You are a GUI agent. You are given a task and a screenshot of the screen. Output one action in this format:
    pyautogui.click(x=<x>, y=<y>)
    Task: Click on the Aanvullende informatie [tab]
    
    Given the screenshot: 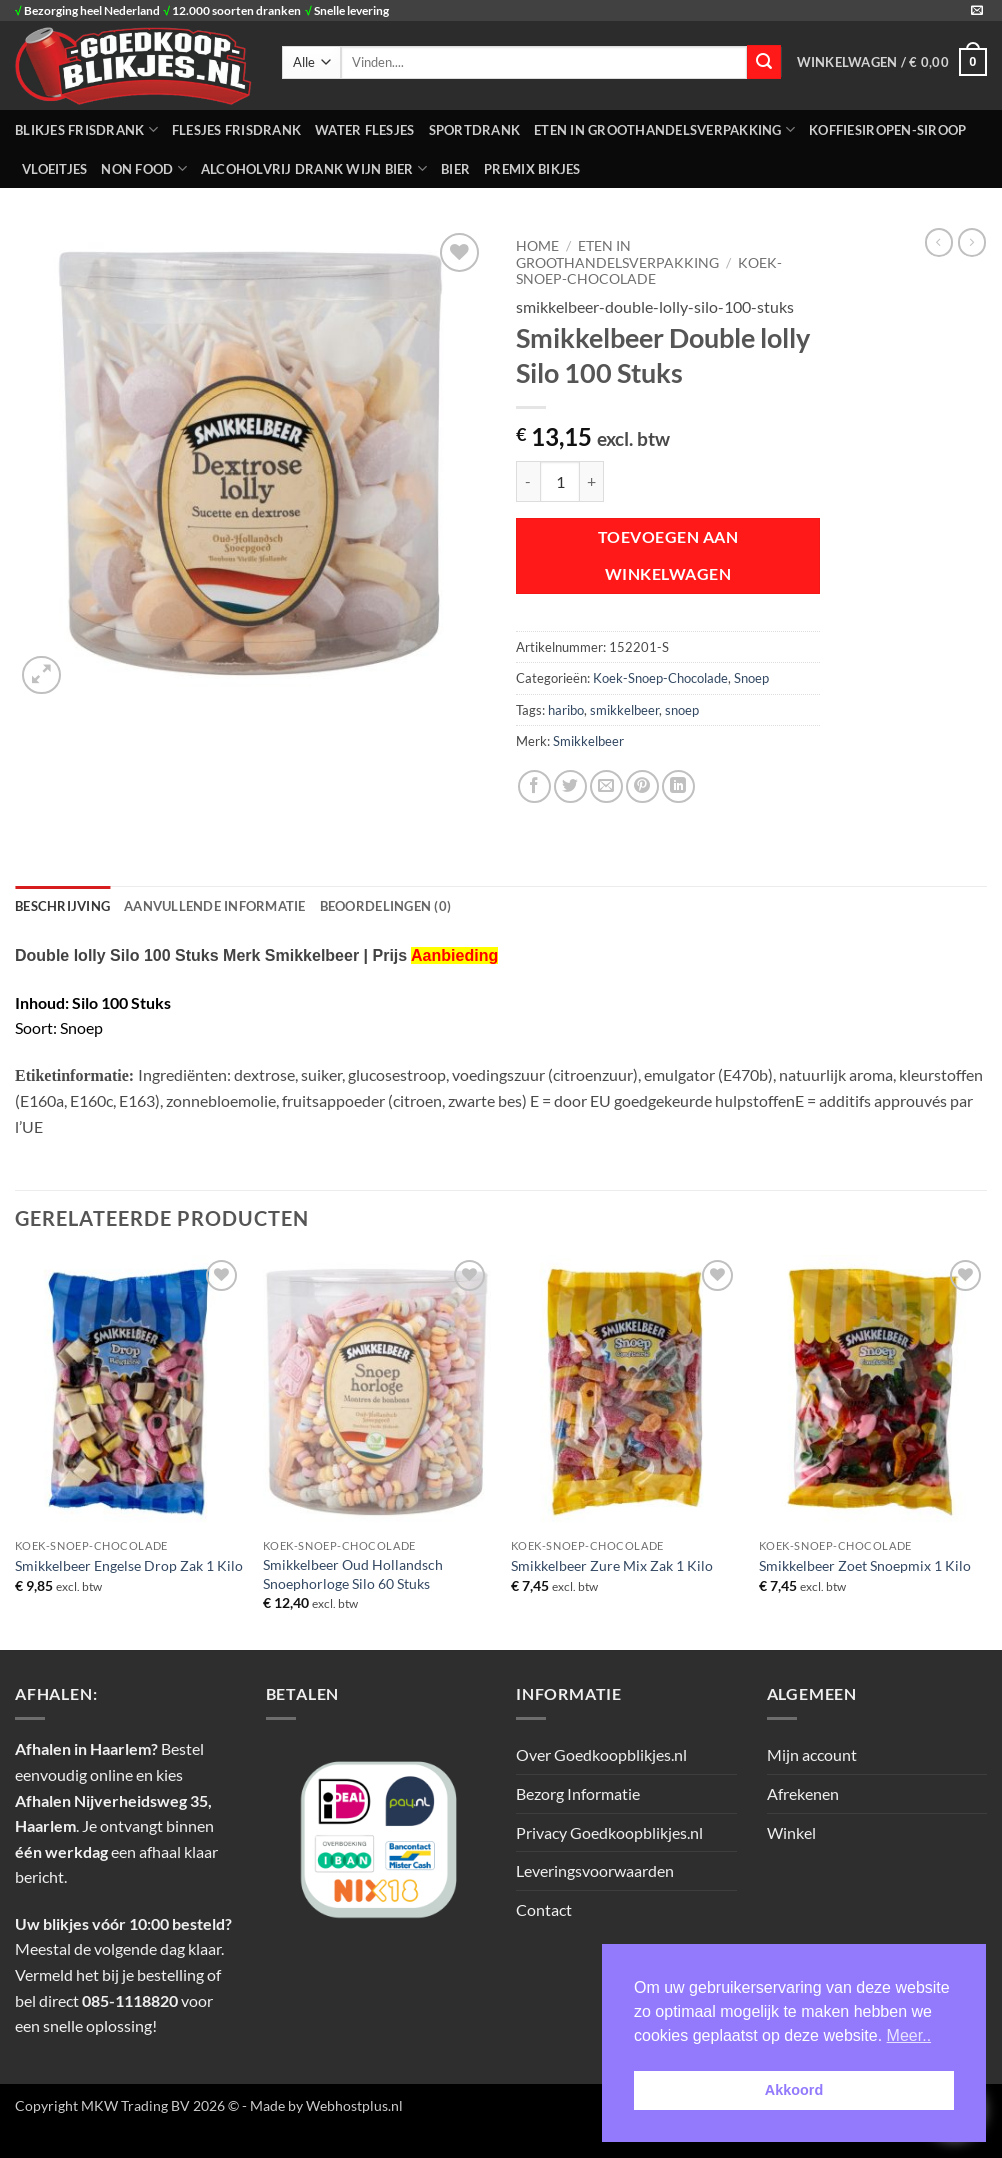 What is the action you would take?
    pyautogui.click(x=215, y=906)
    